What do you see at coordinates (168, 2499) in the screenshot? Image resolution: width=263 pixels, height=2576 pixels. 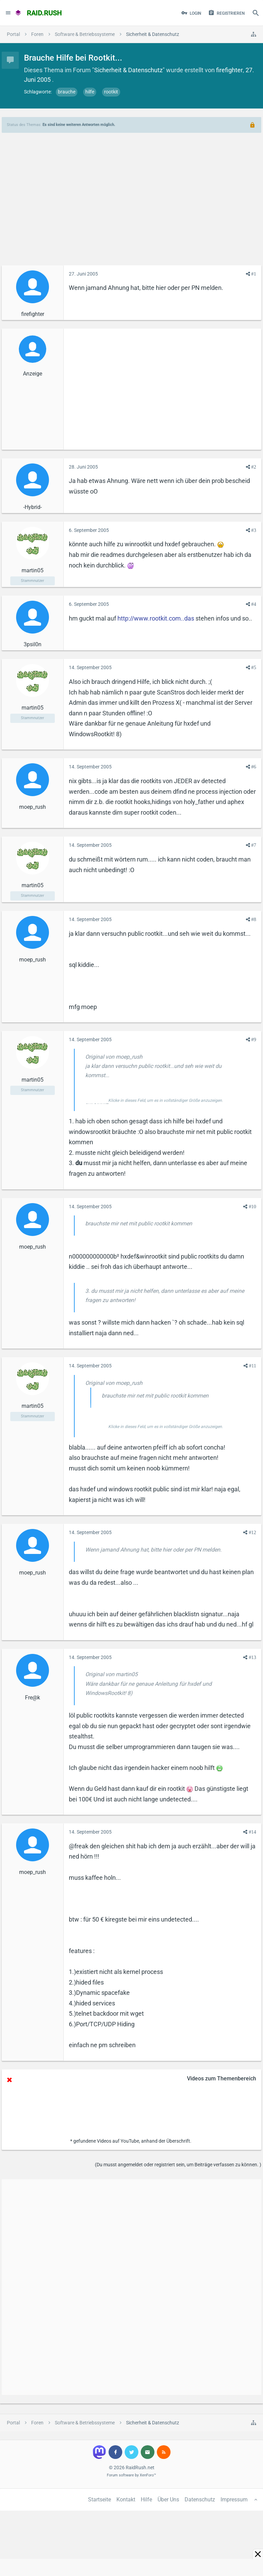 I see `Über Uns` at bounding box center [168, 2499].